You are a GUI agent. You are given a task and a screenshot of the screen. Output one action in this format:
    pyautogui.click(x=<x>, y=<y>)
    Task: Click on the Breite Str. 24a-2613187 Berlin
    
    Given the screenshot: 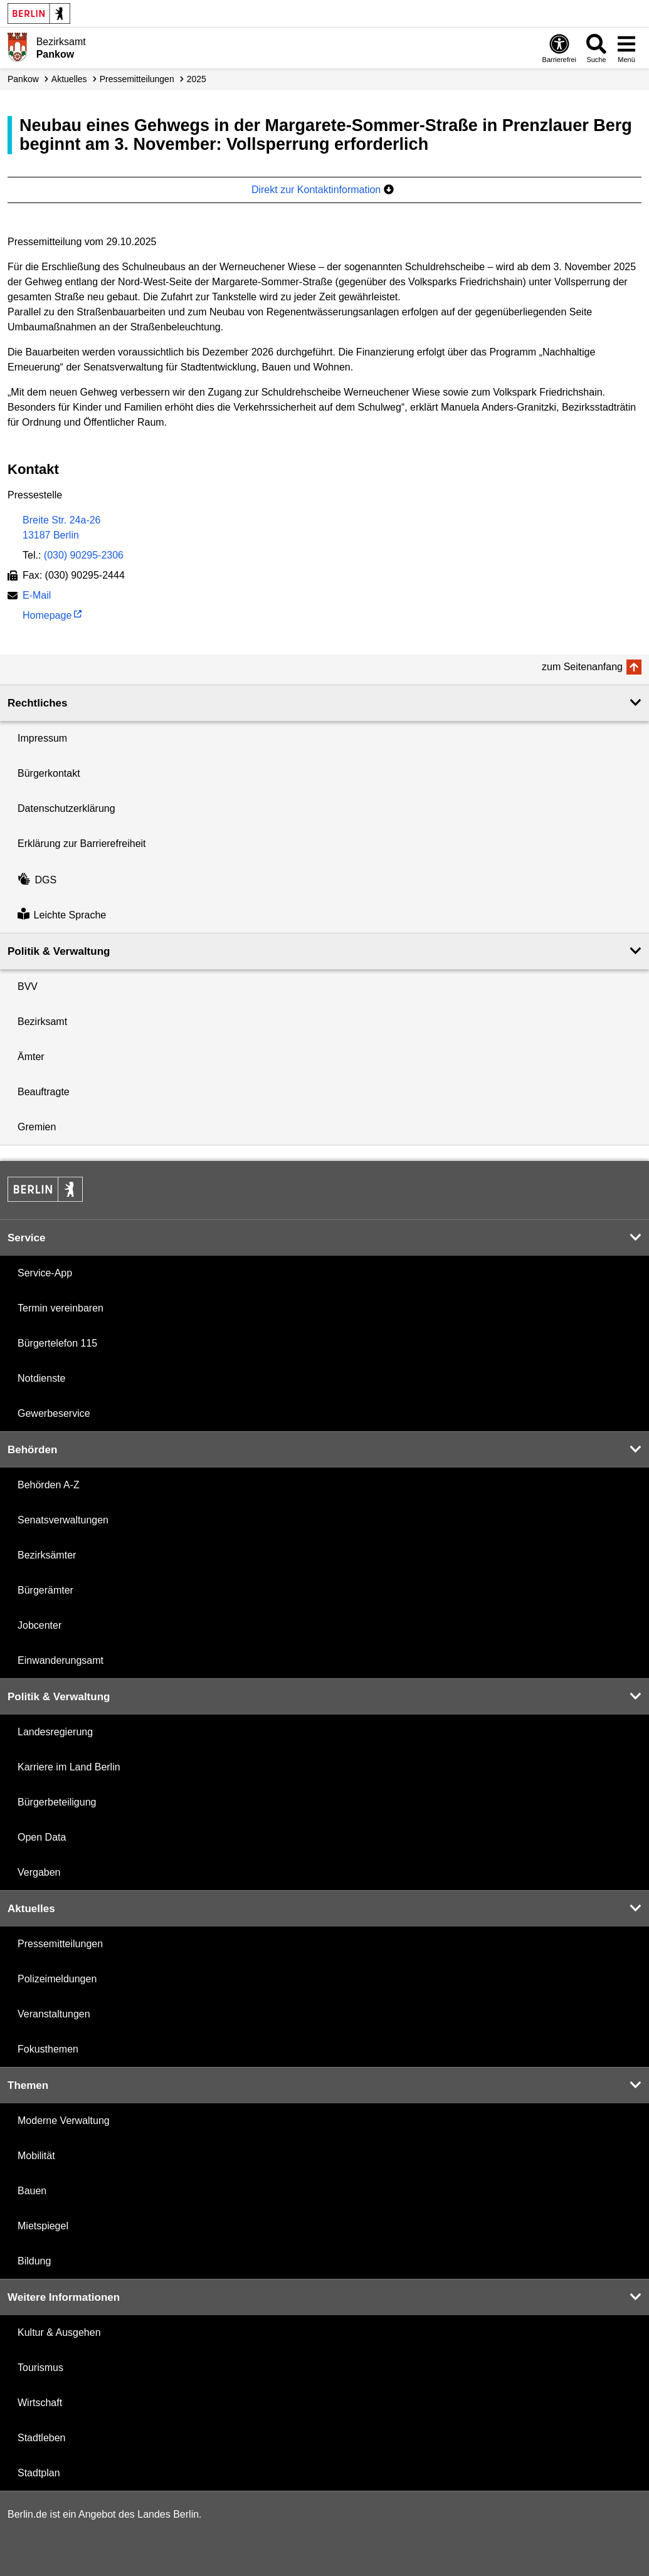 What is the action you would take?
    pyautogui.click(x=62, y=527)
    